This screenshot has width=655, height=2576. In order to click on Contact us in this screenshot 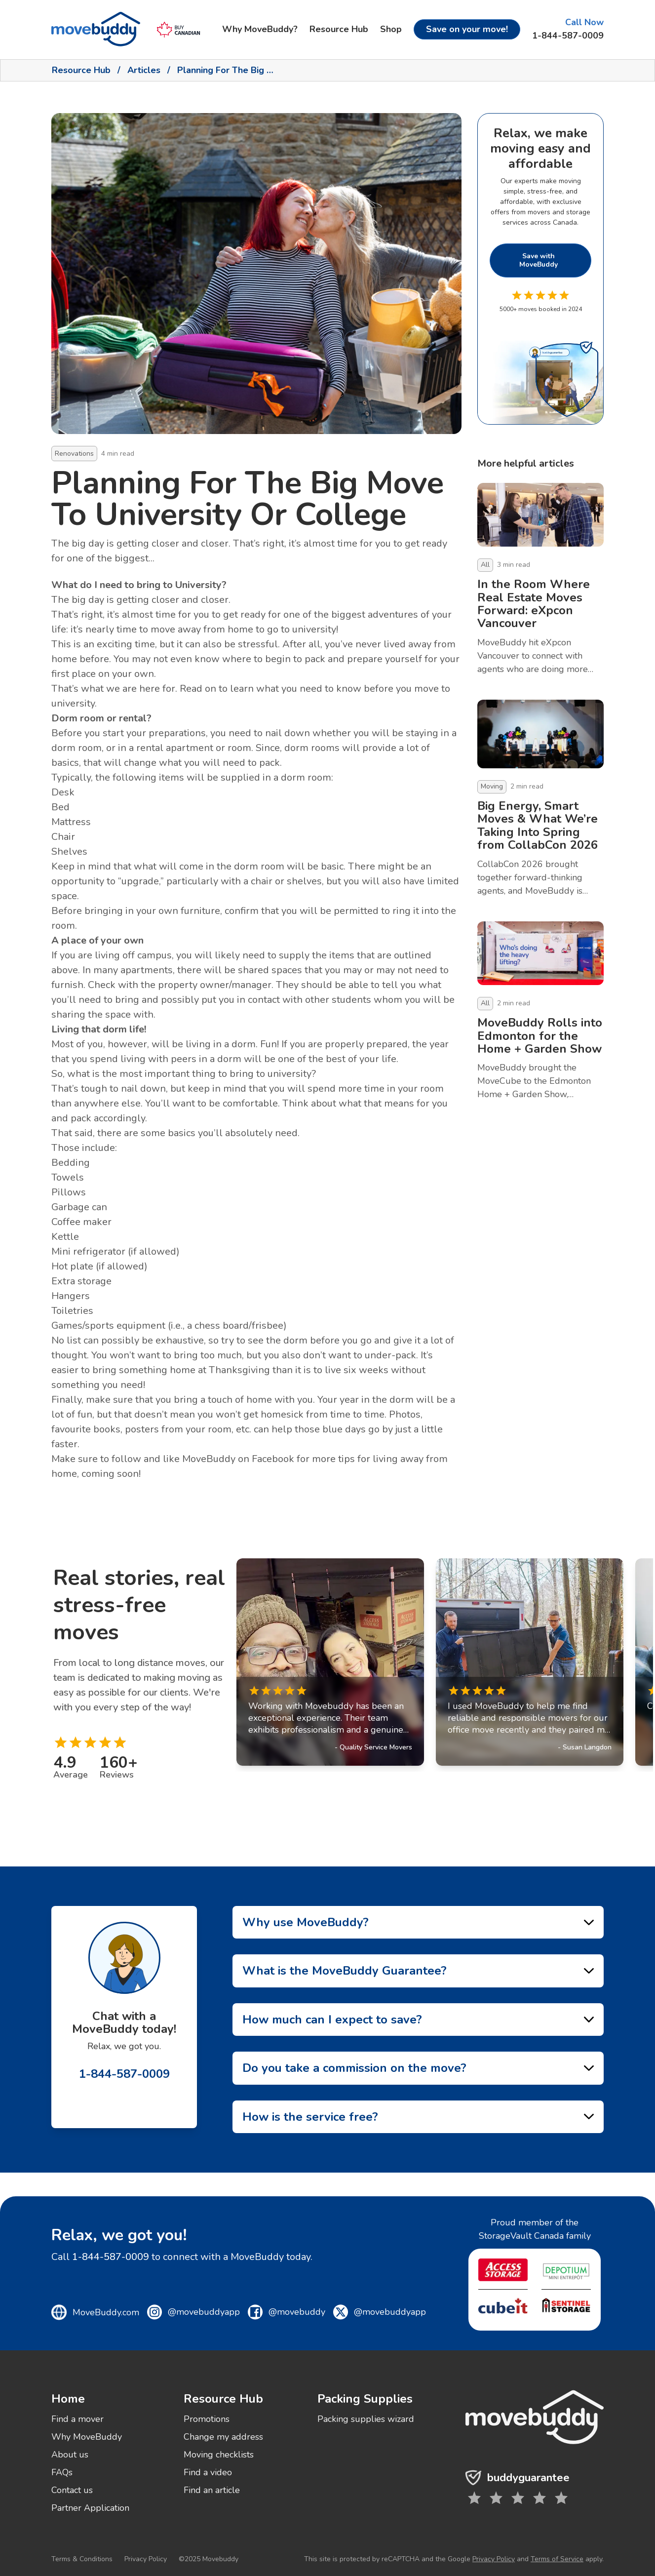, I will do `click(72, 2490)`.